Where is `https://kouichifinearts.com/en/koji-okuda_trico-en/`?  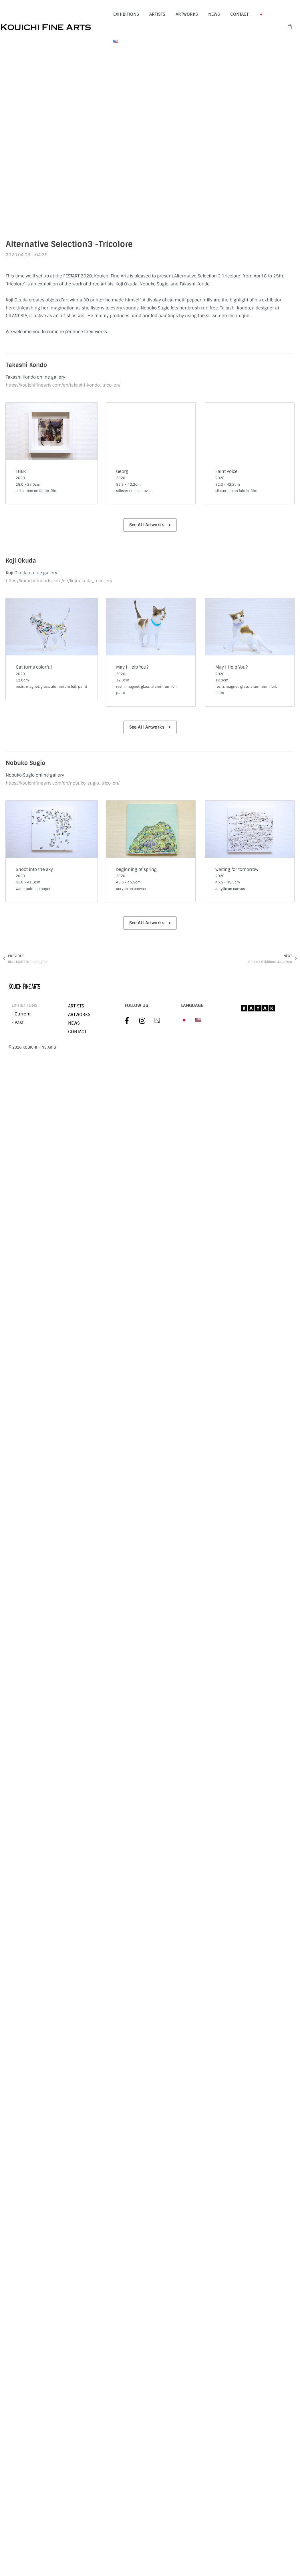
https://kouichifinearts.com/en/koji-okuda_trico-en/ is located at coordinates (59, 581).